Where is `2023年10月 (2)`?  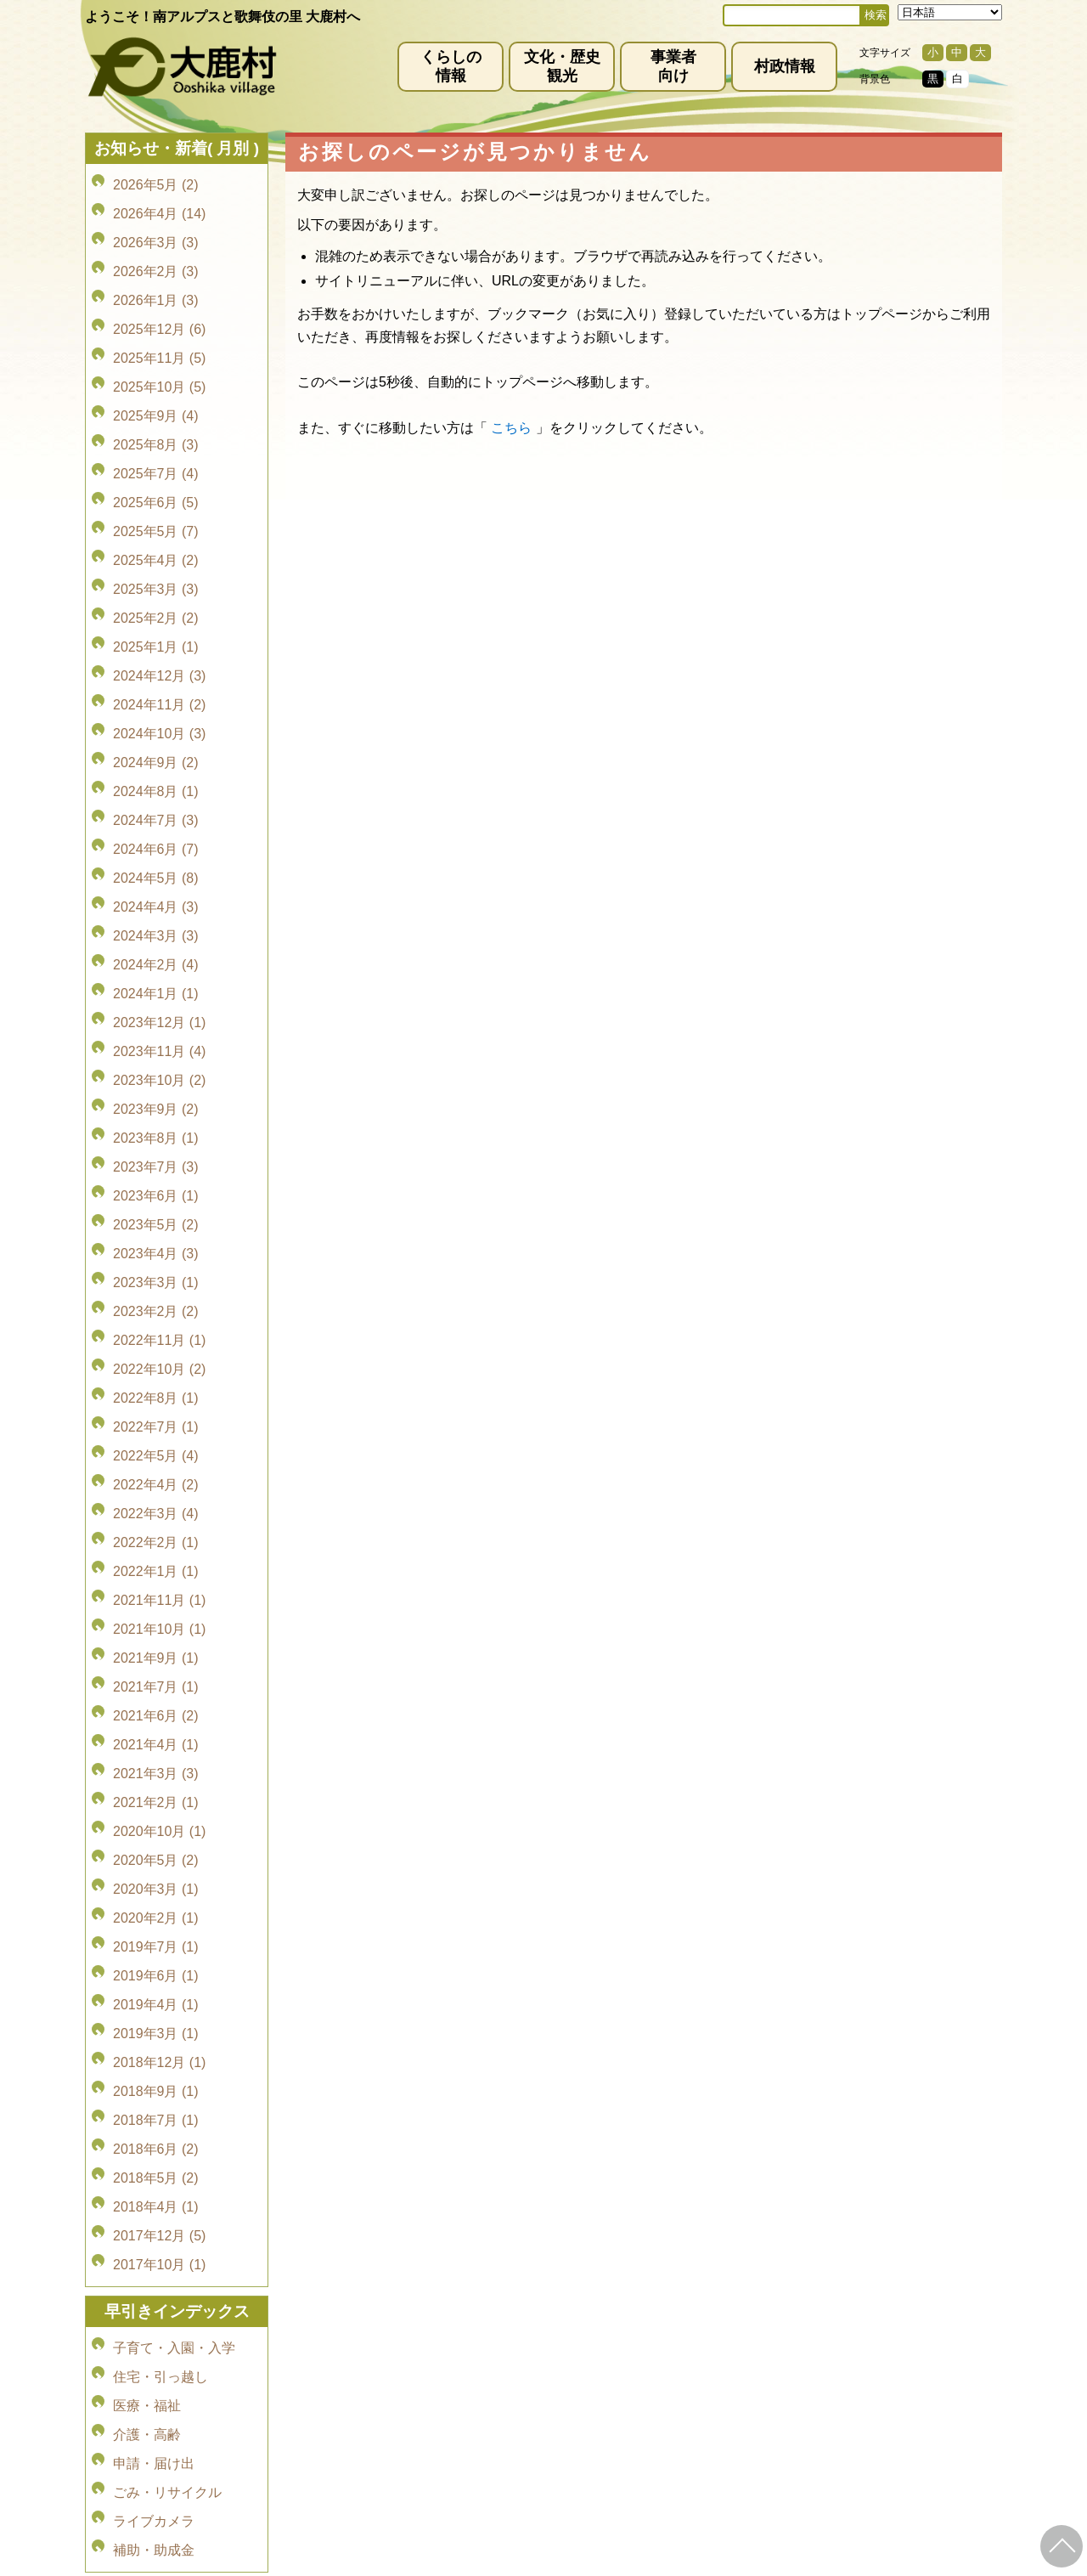
2023年10月 (2) is located at coordinates (159, 919).